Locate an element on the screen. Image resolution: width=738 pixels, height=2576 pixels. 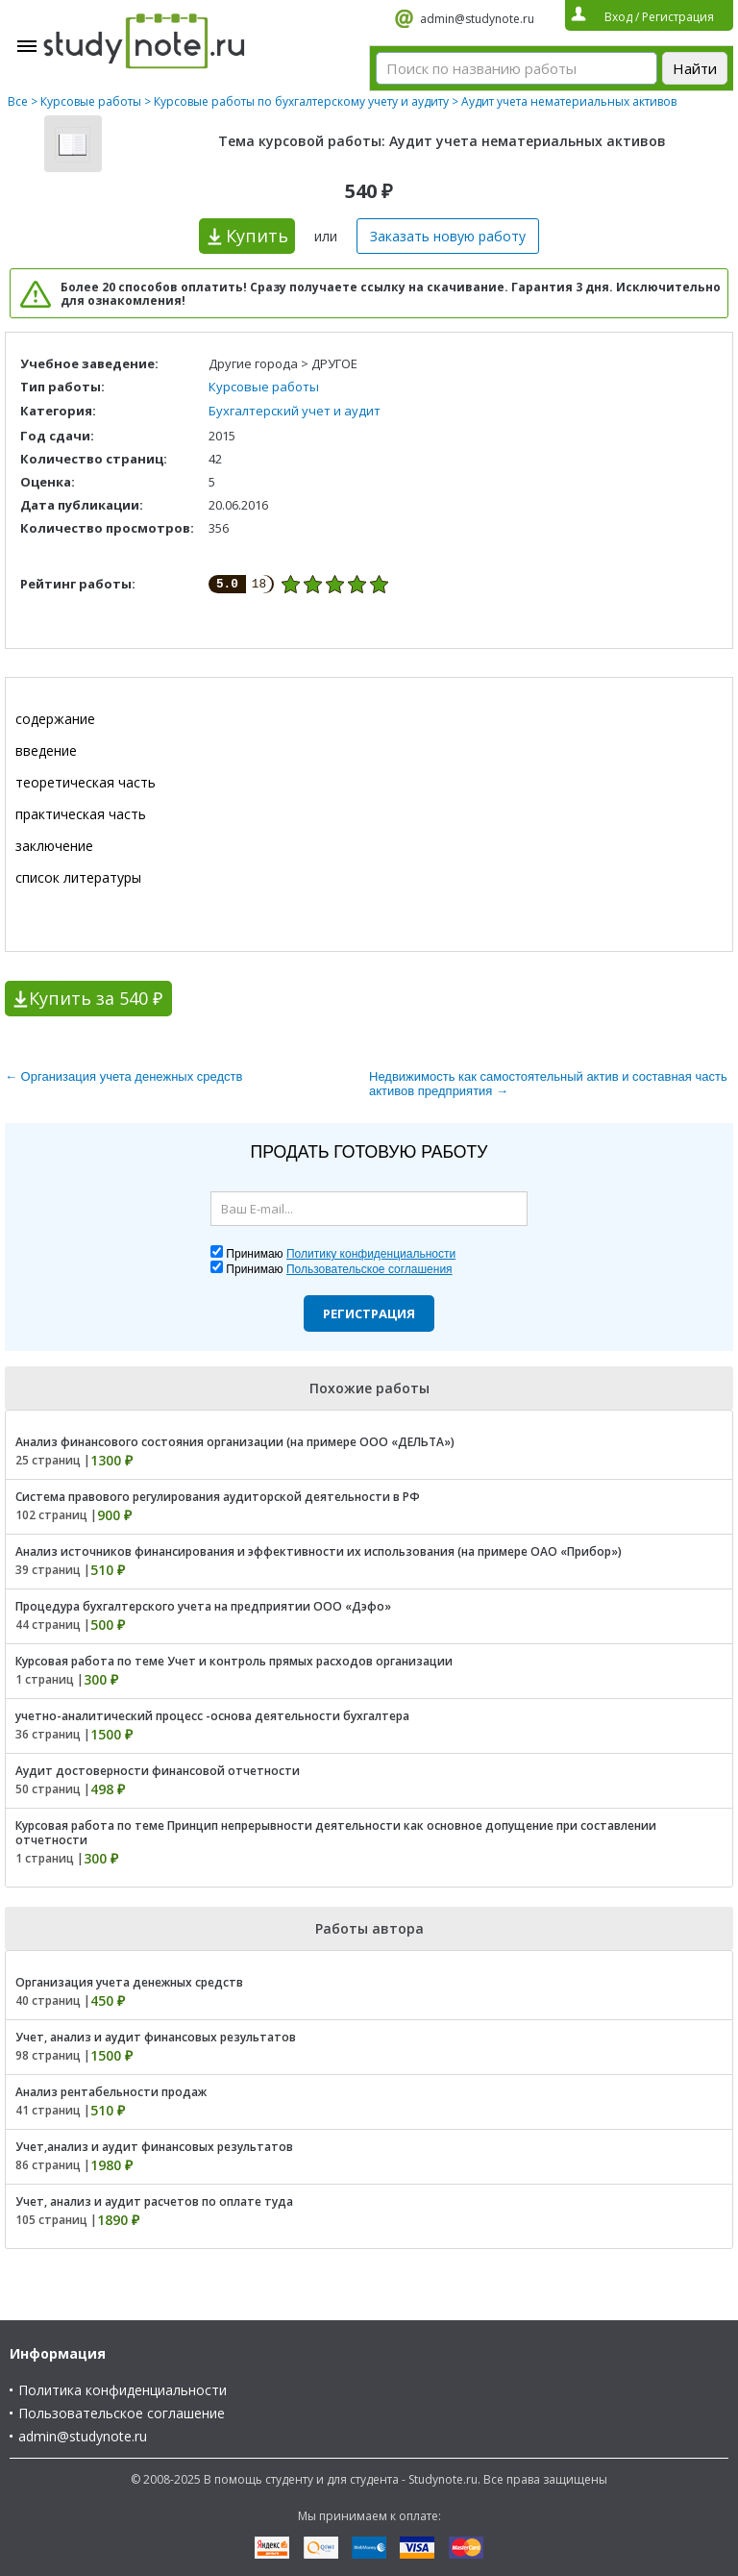
Процедура бухгалтерского учета на предприятии ООО «Дэфо» is located at coordinates (203, 1606).